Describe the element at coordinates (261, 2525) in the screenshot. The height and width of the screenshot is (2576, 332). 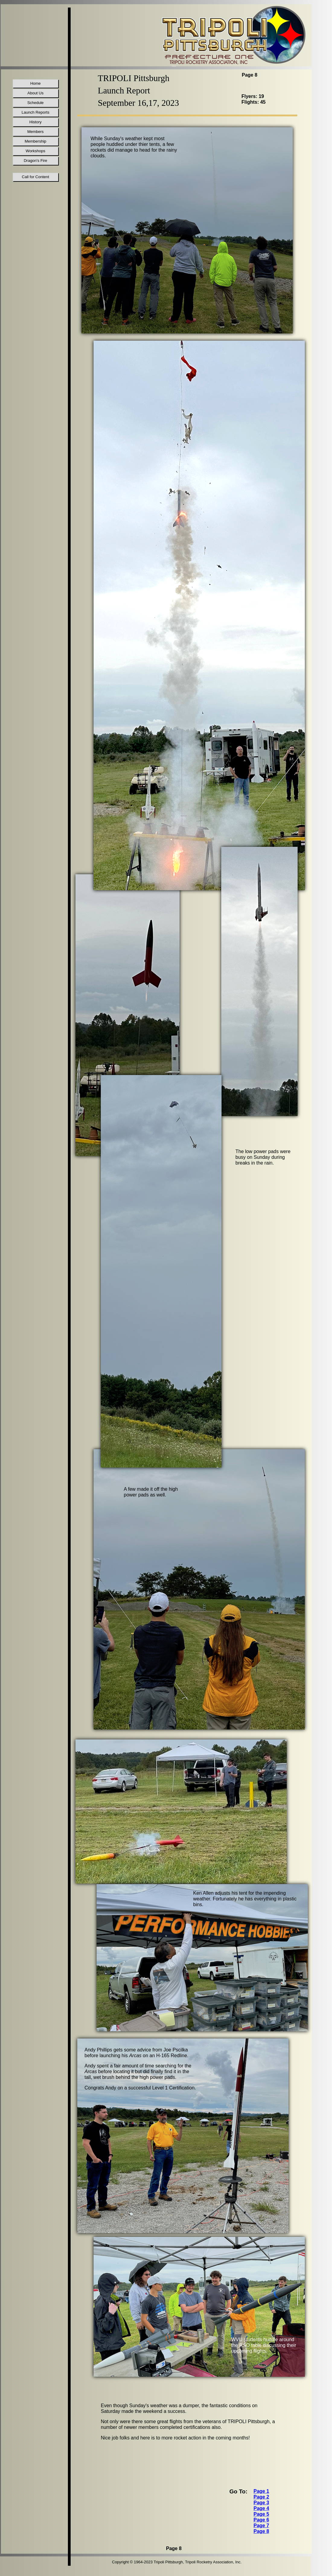
I see `Page 7` at that location.